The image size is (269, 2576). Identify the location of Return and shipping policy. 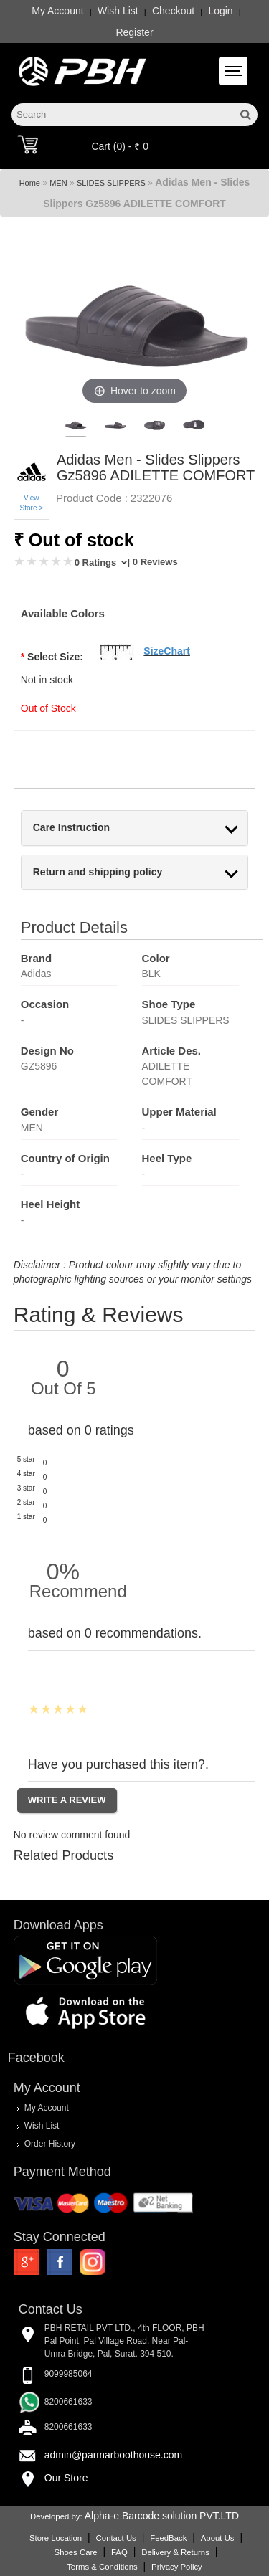
(97, 872).